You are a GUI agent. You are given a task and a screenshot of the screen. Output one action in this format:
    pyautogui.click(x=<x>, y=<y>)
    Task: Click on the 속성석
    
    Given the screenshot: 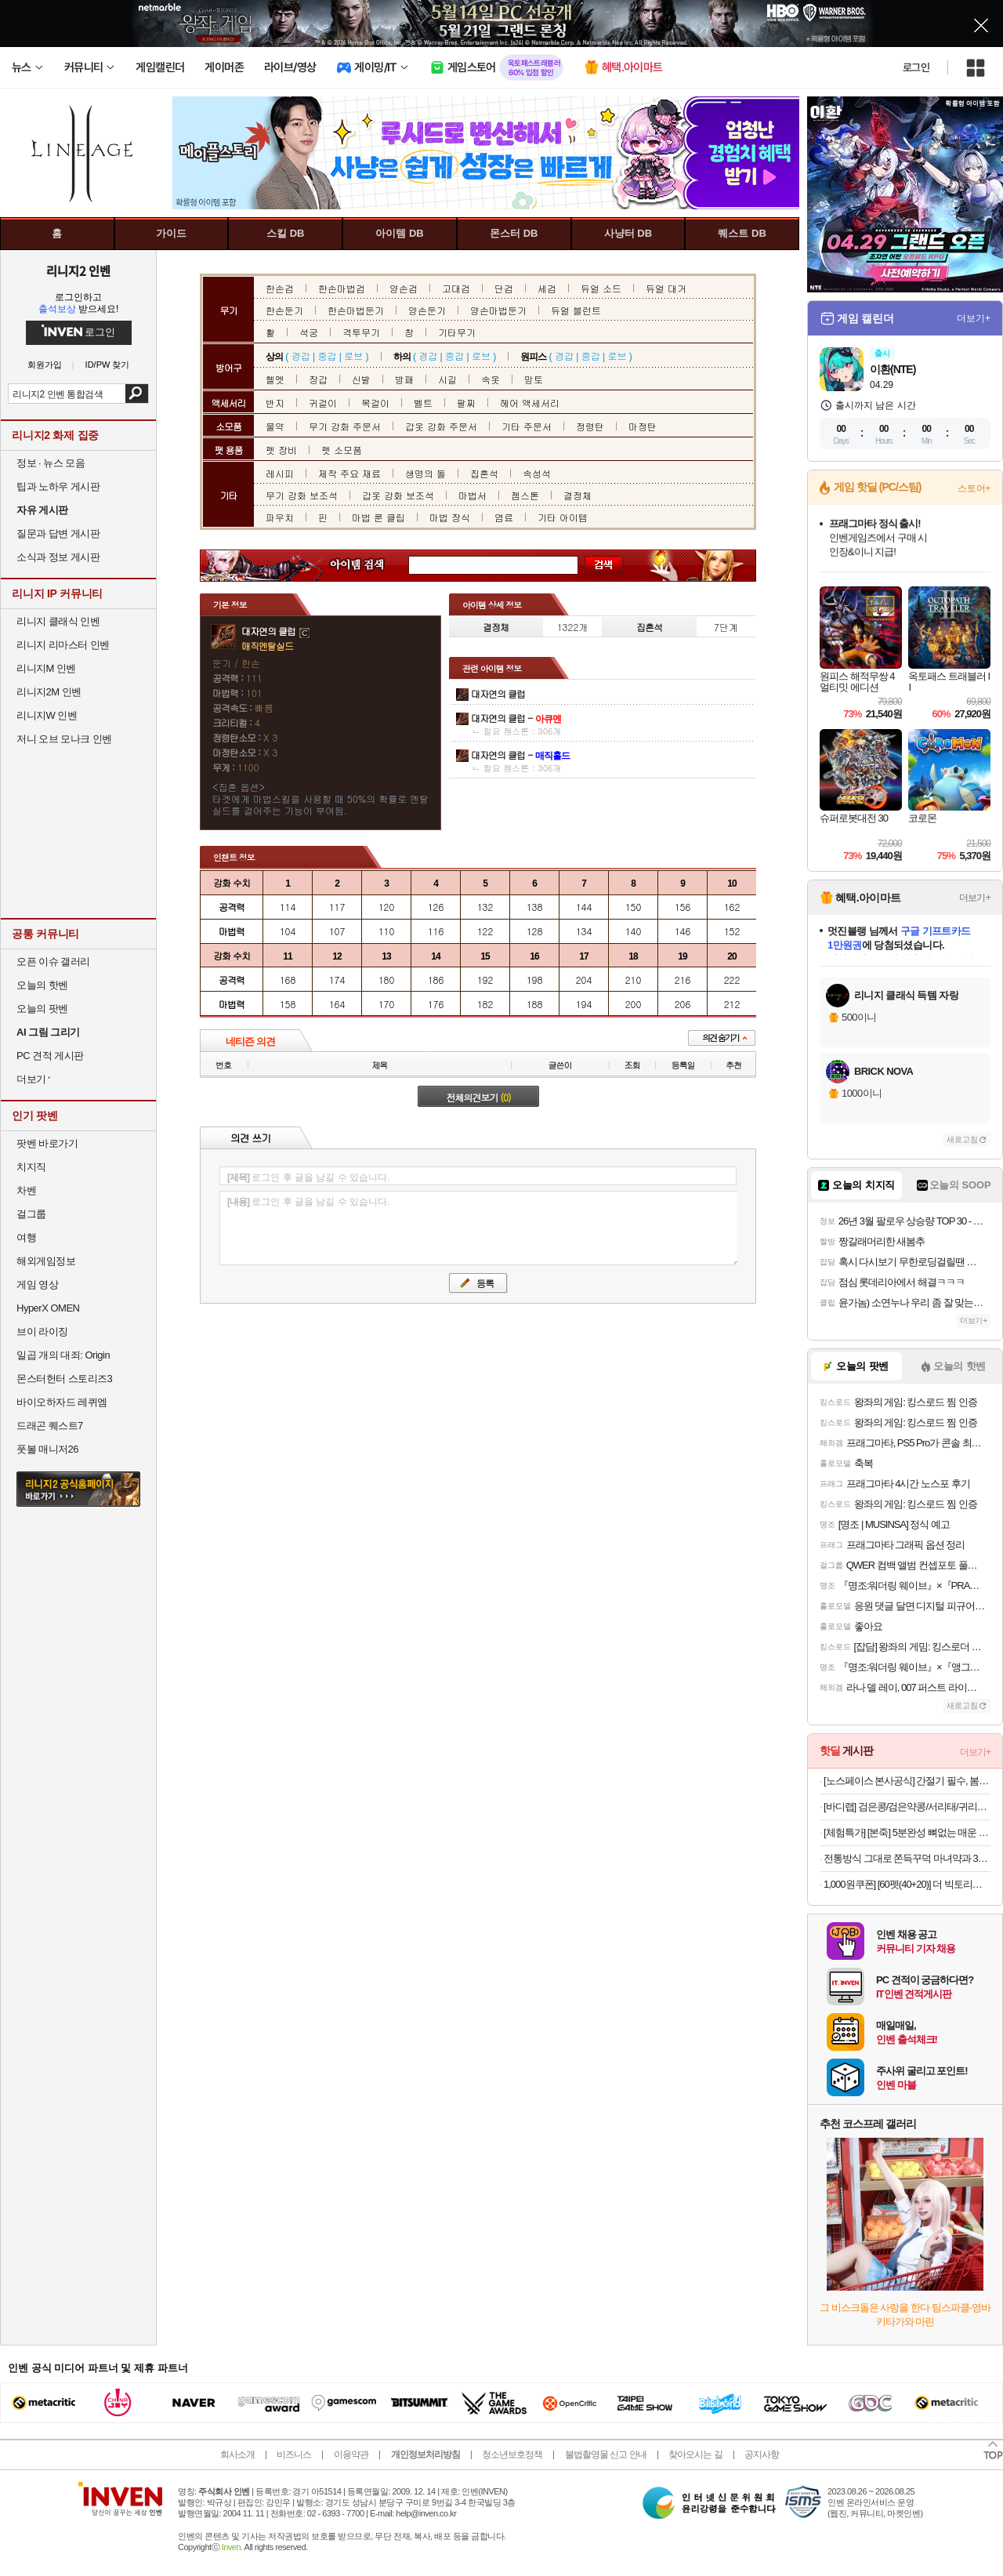 What is the action you would take?
    pyautogui.click(x=537, y=473)
    